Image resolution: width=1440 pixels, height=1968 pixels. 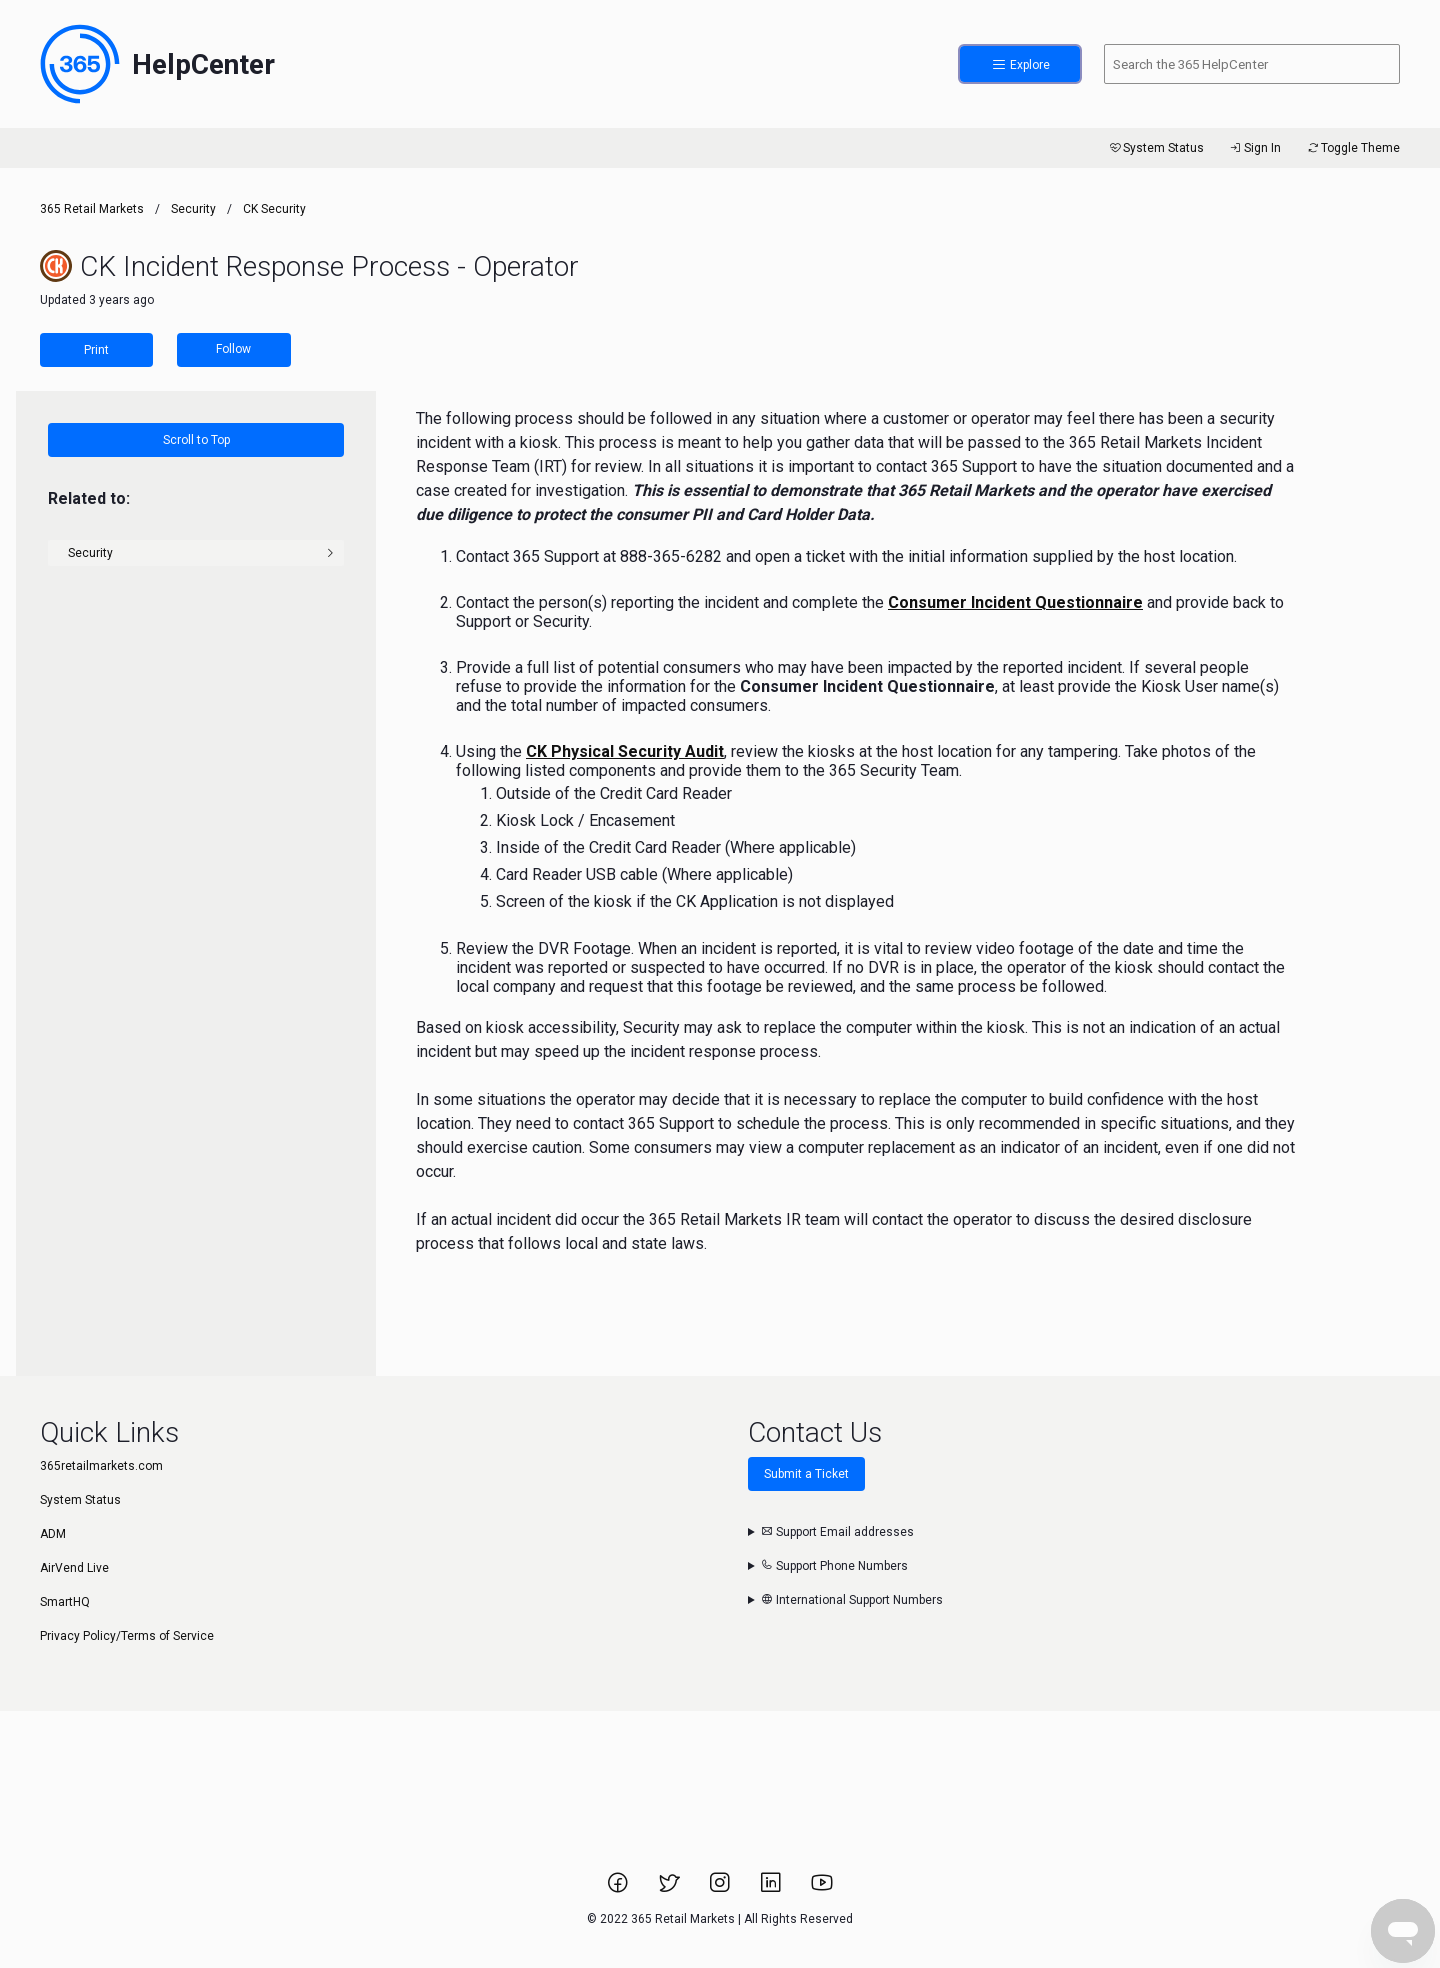 I want to click on Submit a Ticket, so click(x=806, y=1474).